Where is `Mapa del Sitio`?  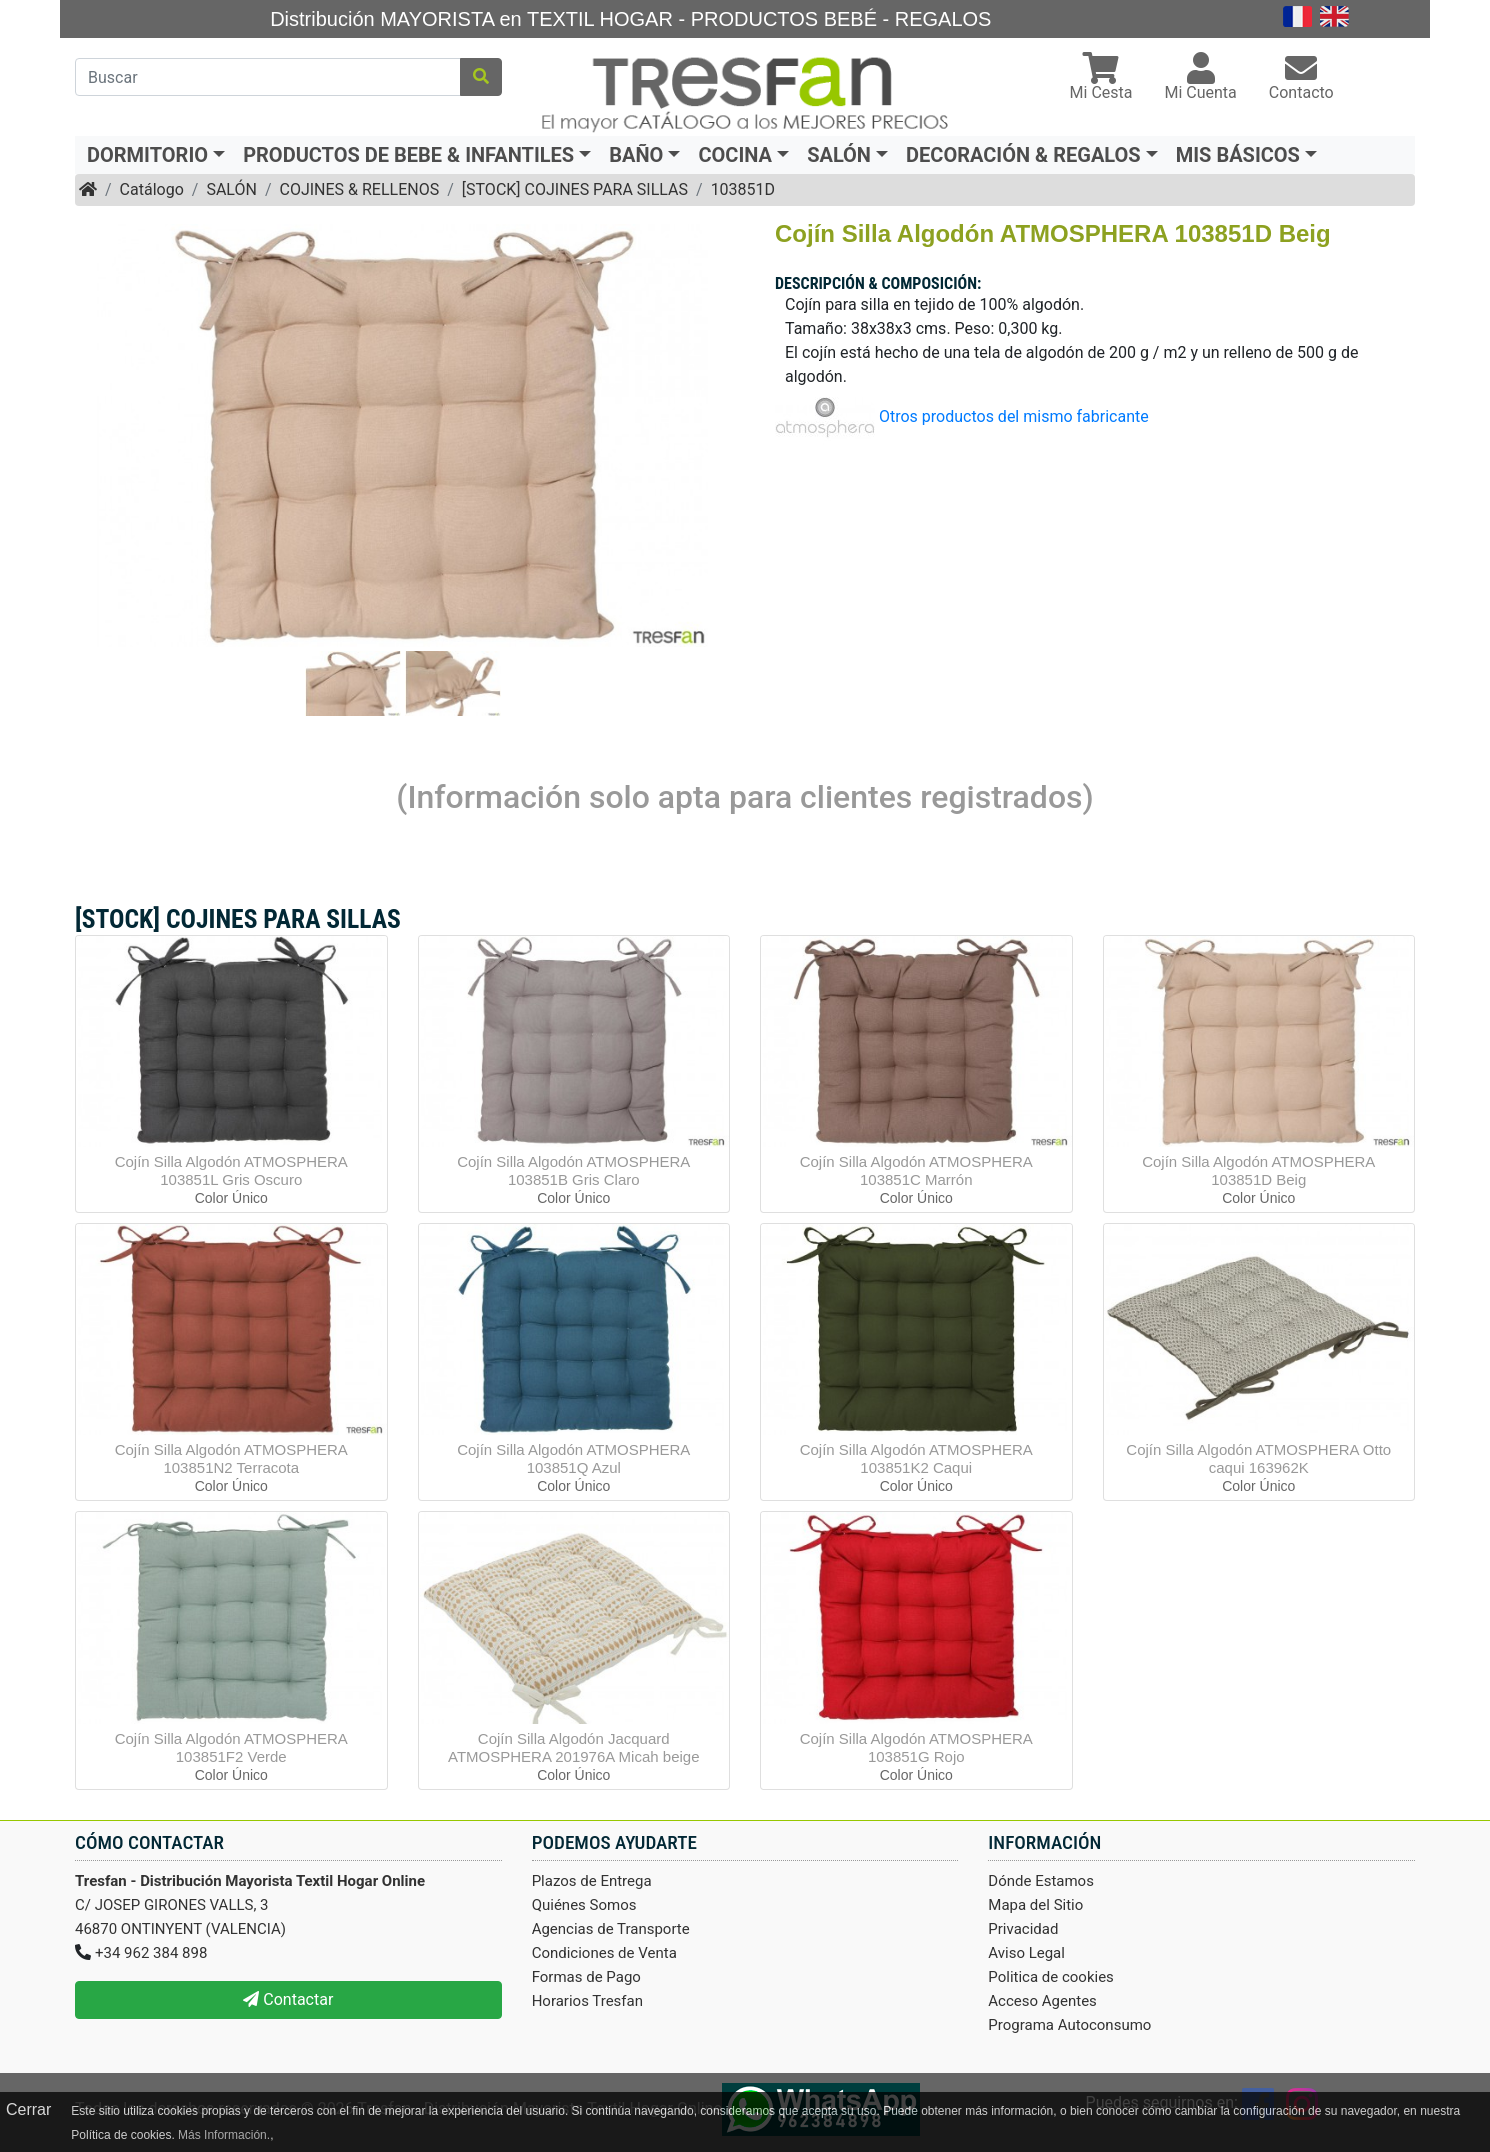
Mapa del Sitio is located at coordinates (1035, 1905).